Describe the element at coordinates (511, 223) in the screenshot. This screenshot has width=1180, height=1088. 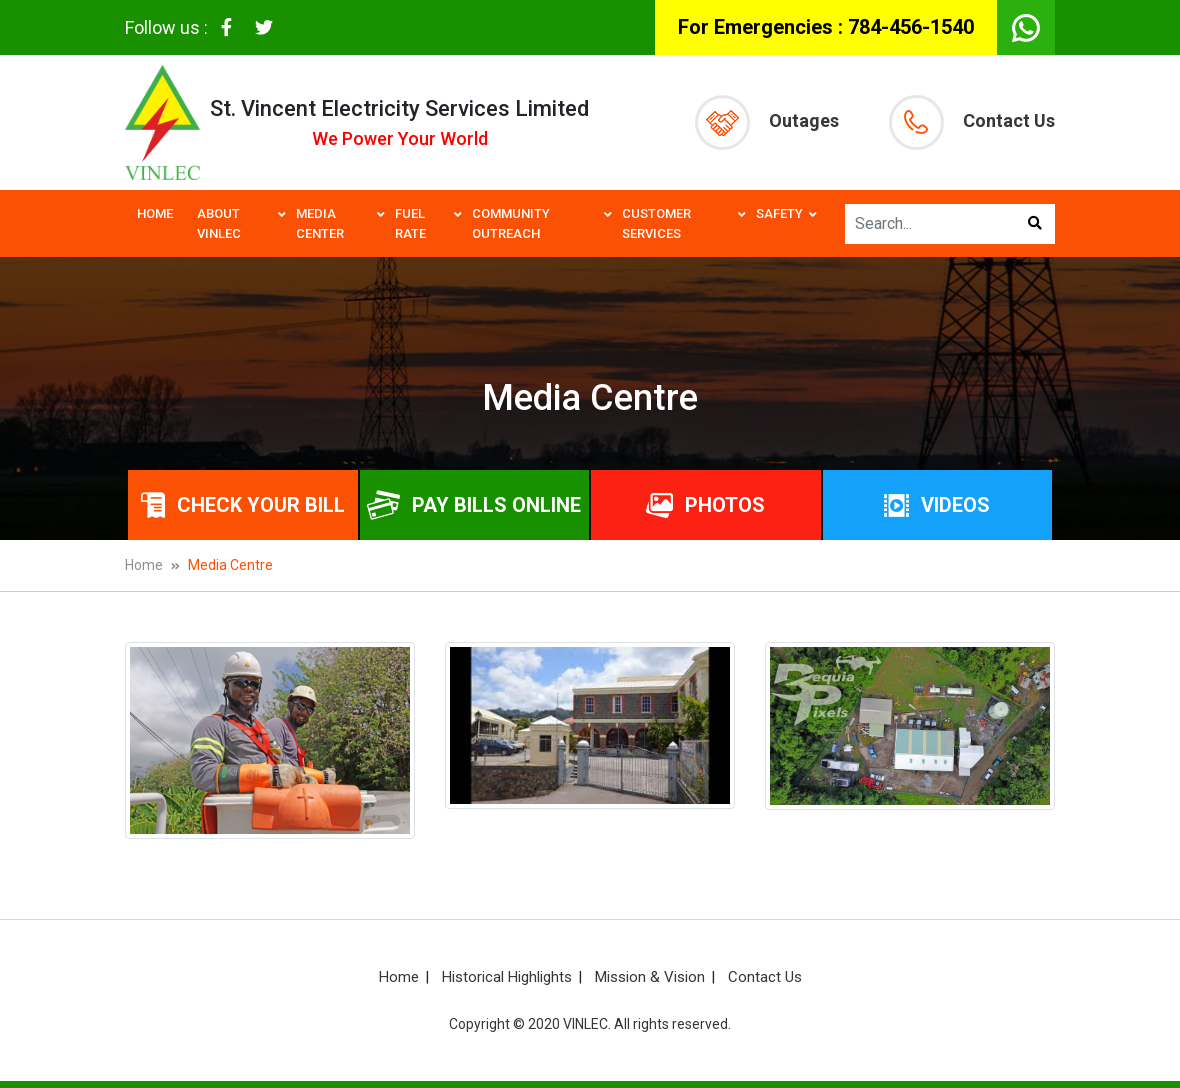
I see `Community Outreach` at that location.